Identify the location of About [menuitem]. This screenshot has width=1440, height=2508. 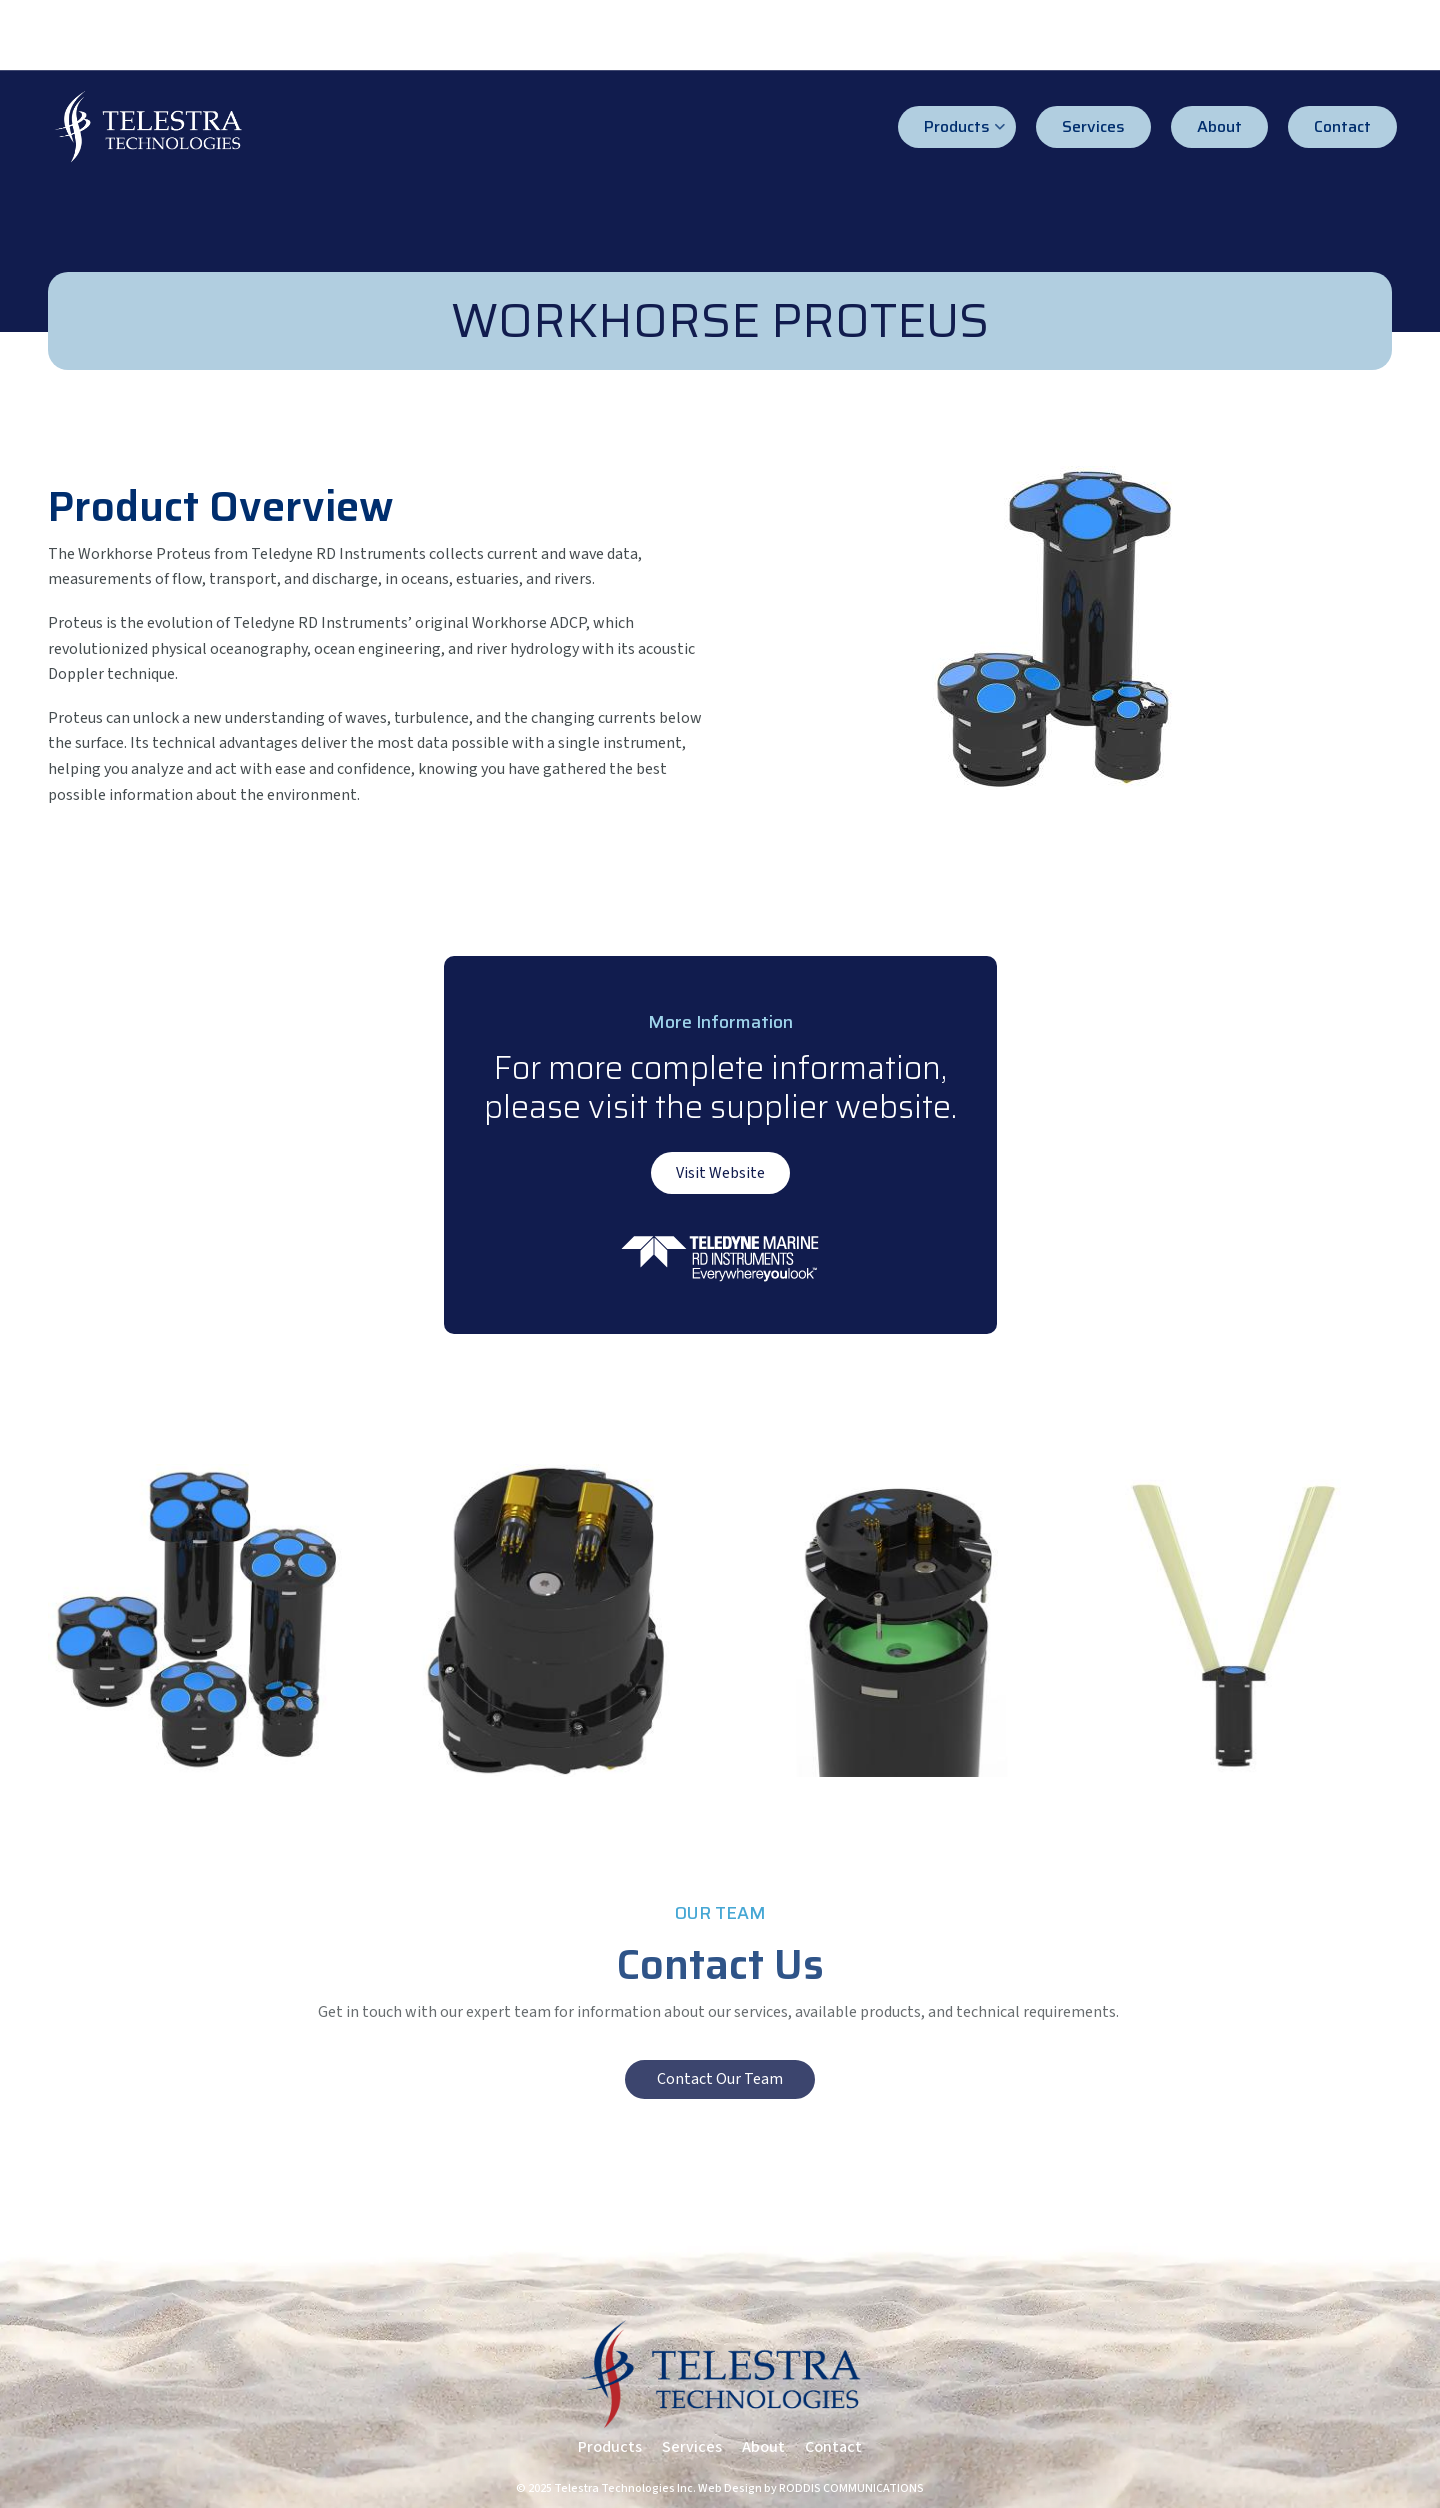
(1219, 126).